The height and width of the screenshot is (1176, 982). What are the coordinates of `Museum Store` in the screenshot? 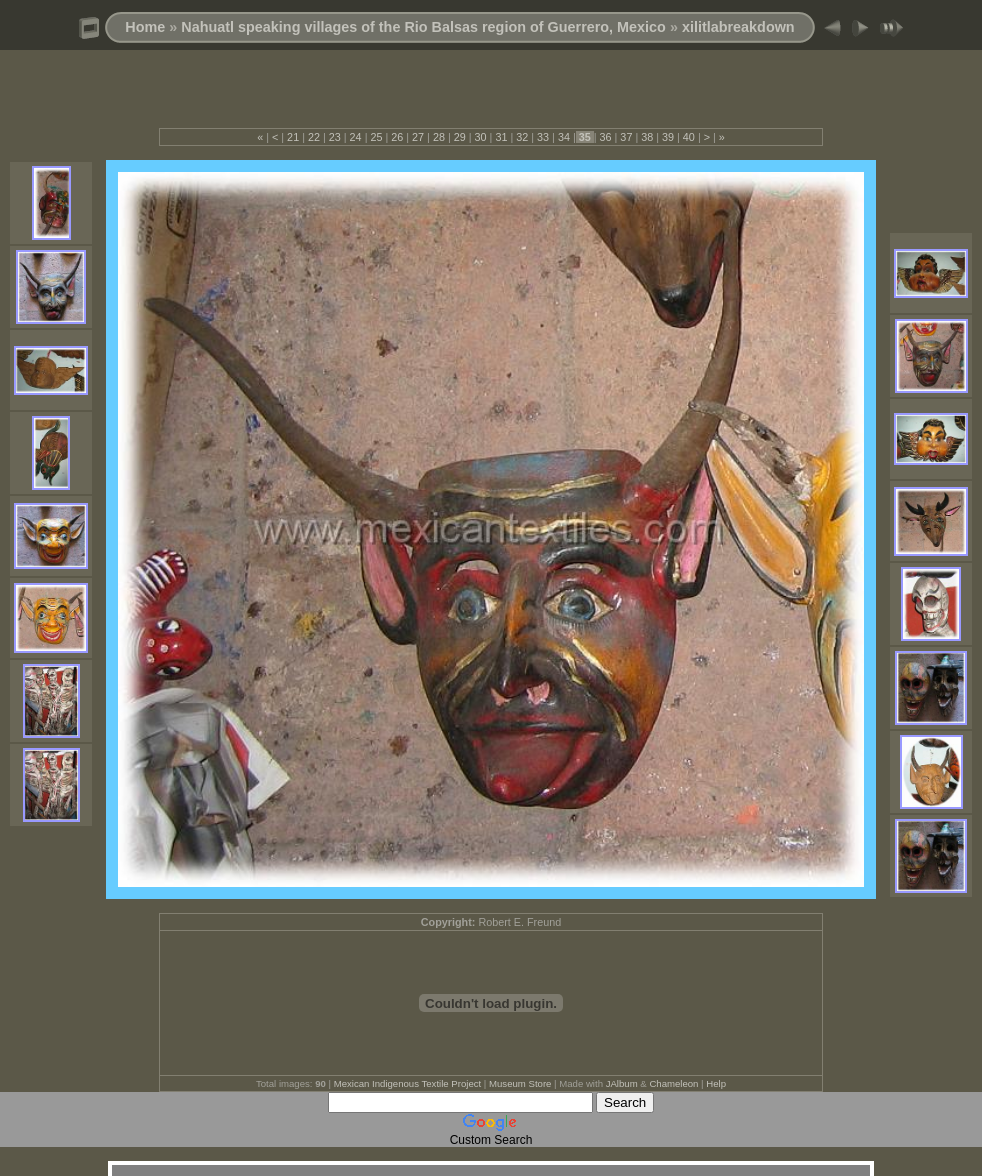 It's located at (520, 1083).